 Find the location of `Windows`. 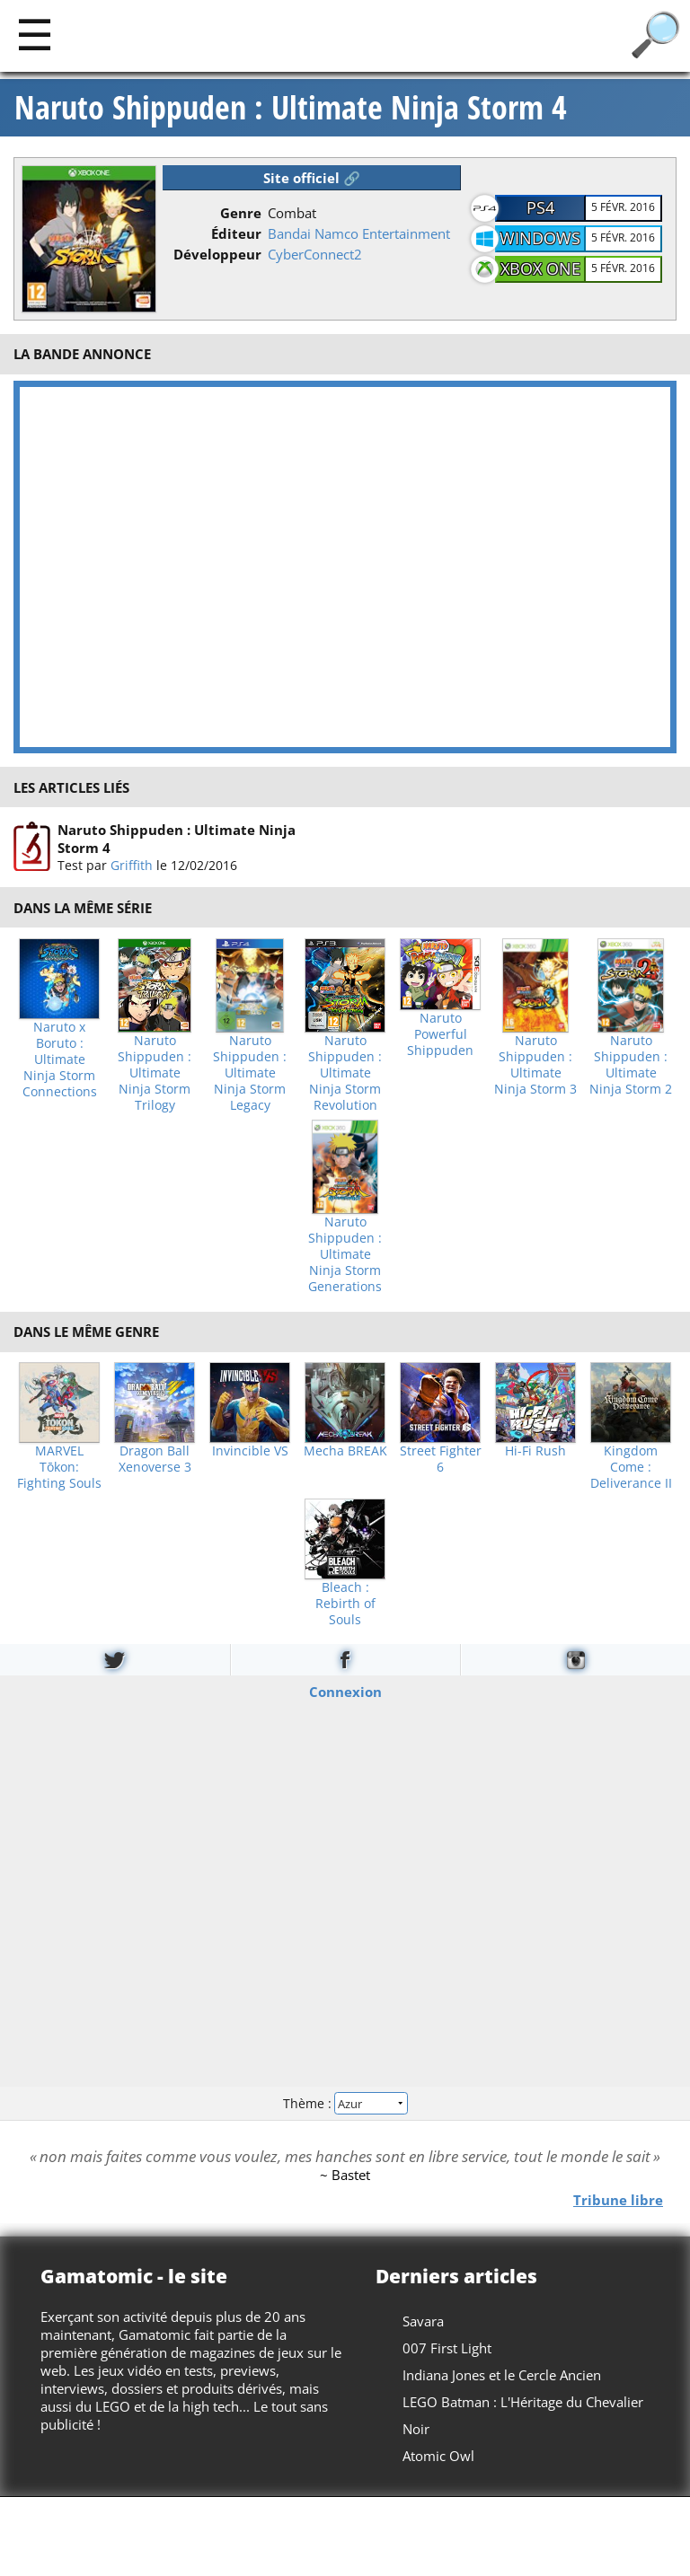

Windows is located at coordinates (540, 238).